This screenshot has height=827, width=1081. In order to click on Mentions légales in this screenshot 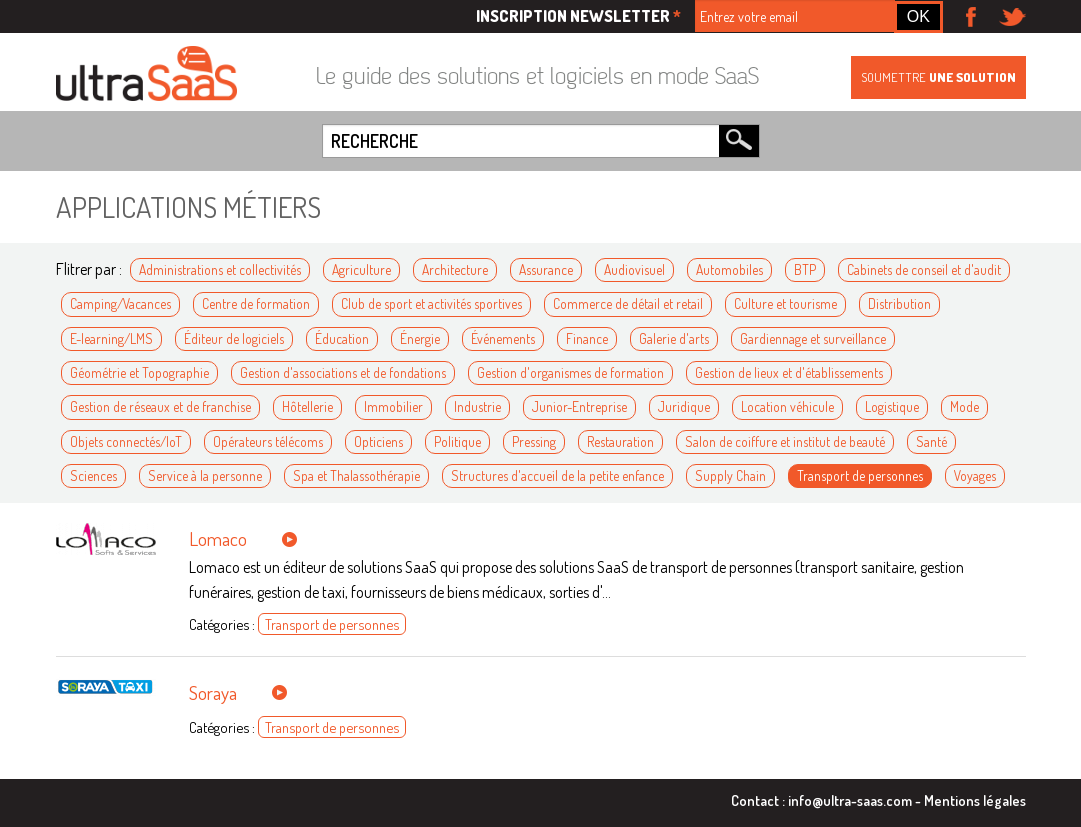, I will do `click(975, 800)`.